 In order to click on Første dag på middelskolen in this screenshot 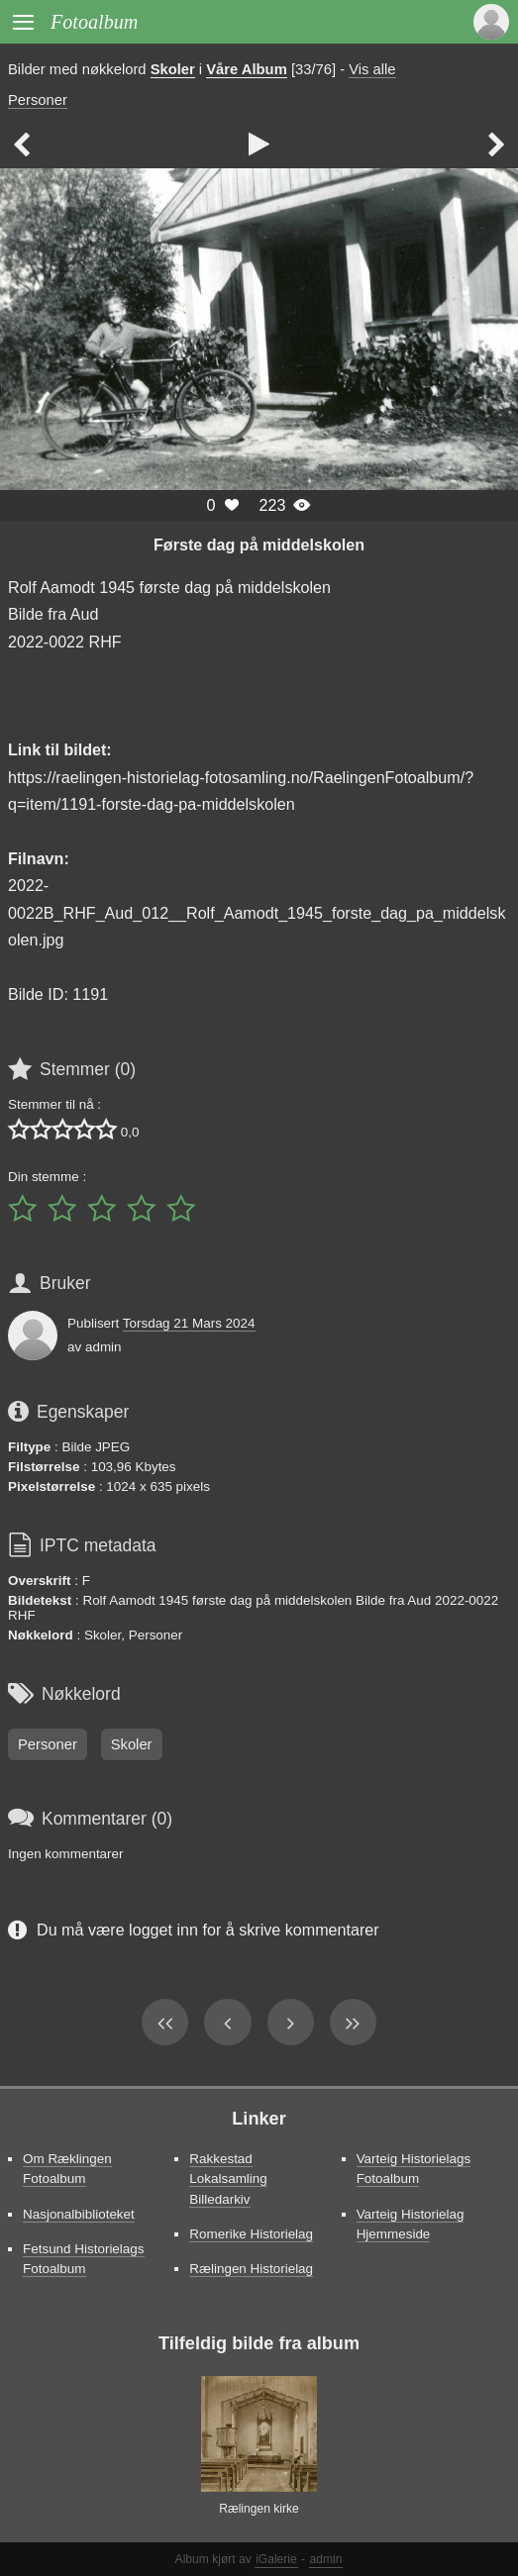, I will do `click(259, 544)`.